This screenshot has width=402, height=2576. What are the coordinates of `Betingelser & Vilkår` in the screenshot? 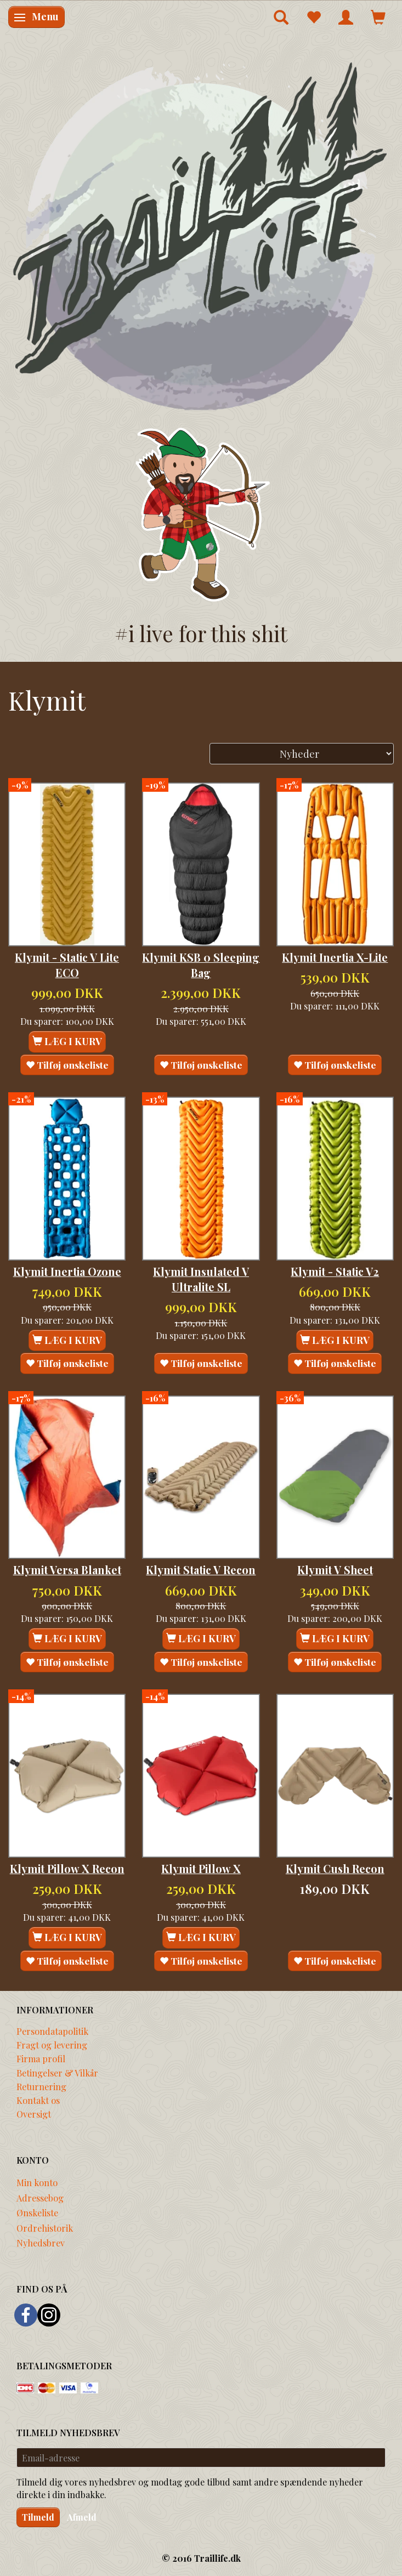 It's located at (57, 2073).